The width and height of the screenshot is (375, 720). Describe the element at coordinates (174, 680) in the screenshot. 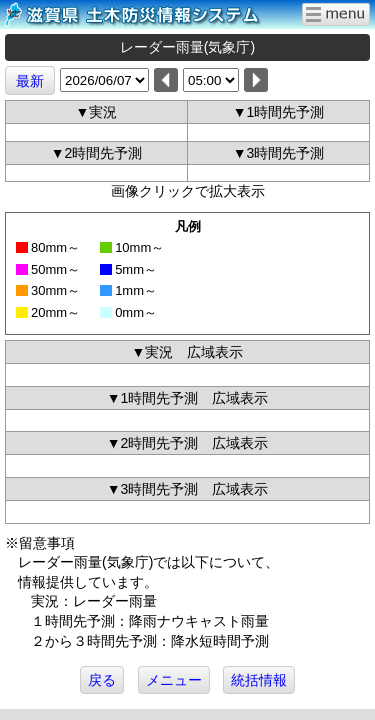

I see `メニュー` at that location.